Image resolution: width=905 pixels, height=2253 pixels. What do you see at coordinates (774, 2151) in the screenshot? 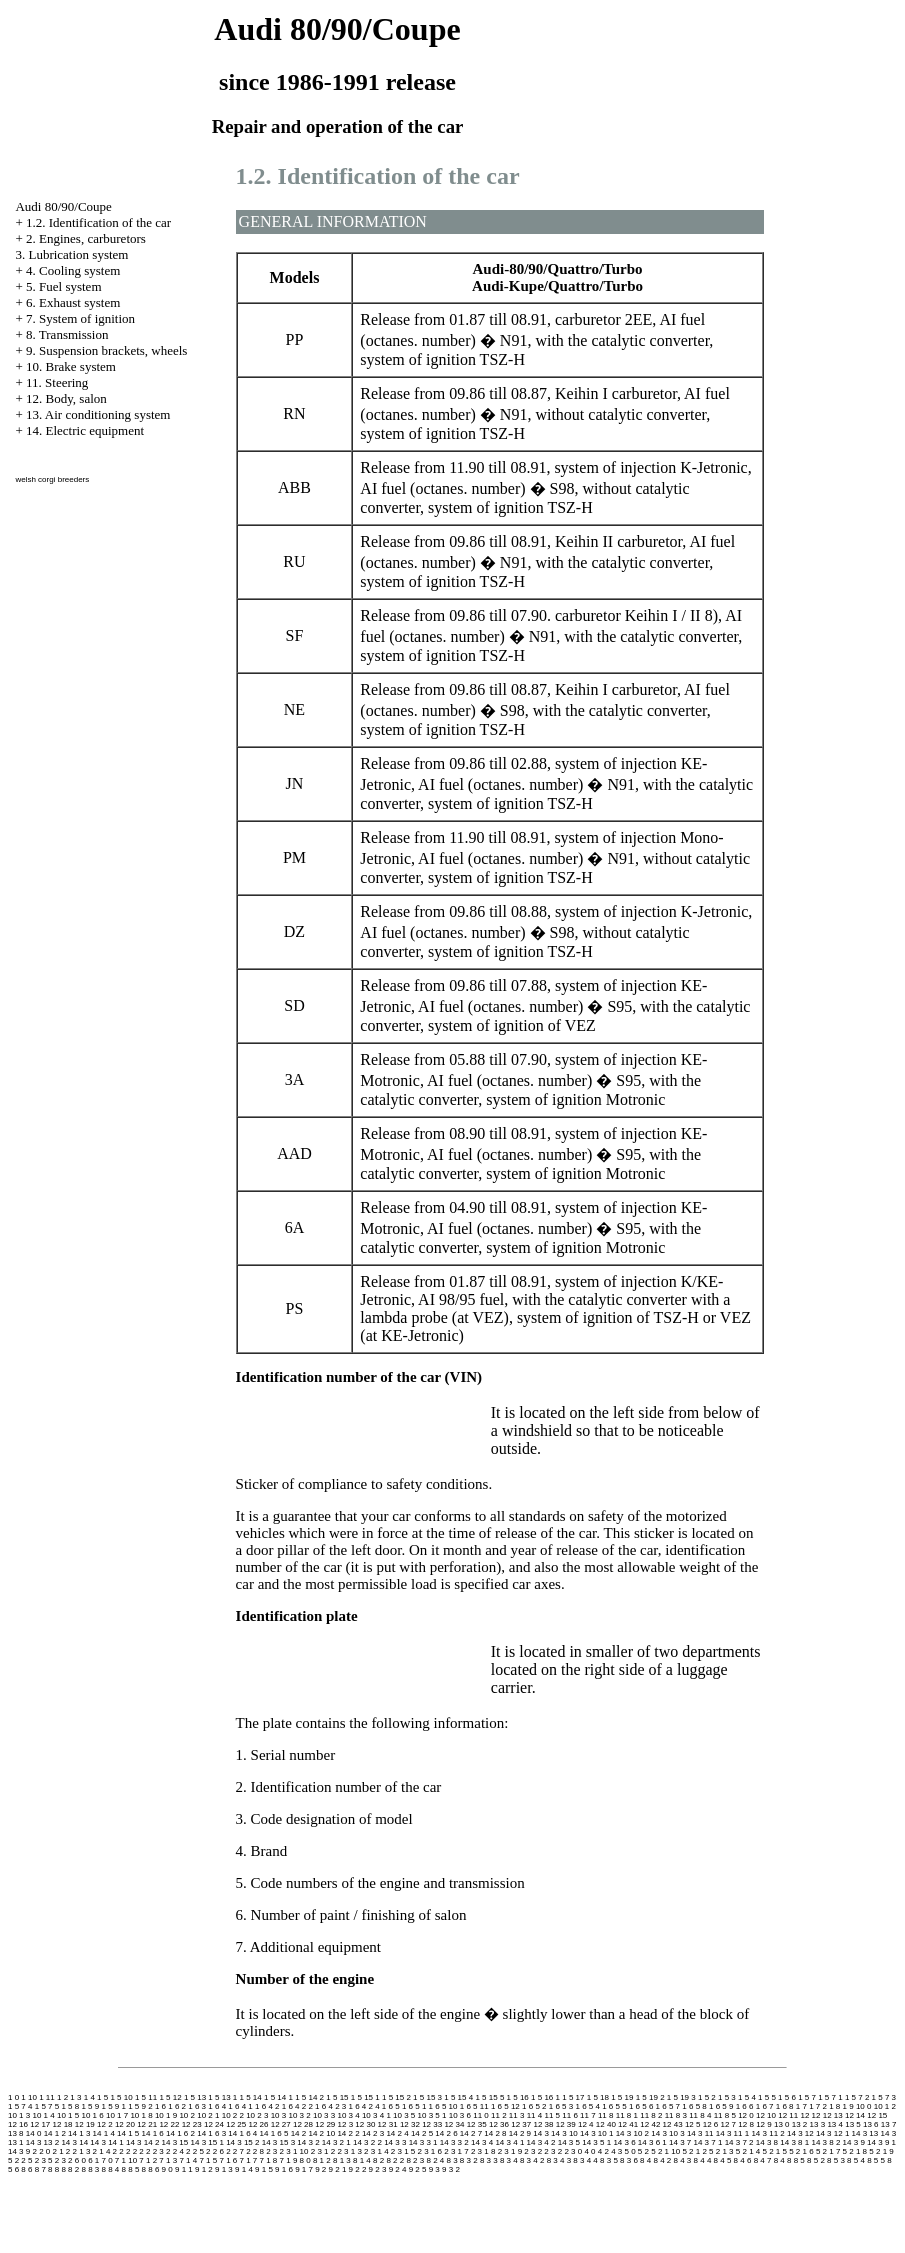
I see `5 2 1 5` at bounding box center [774, 2151].